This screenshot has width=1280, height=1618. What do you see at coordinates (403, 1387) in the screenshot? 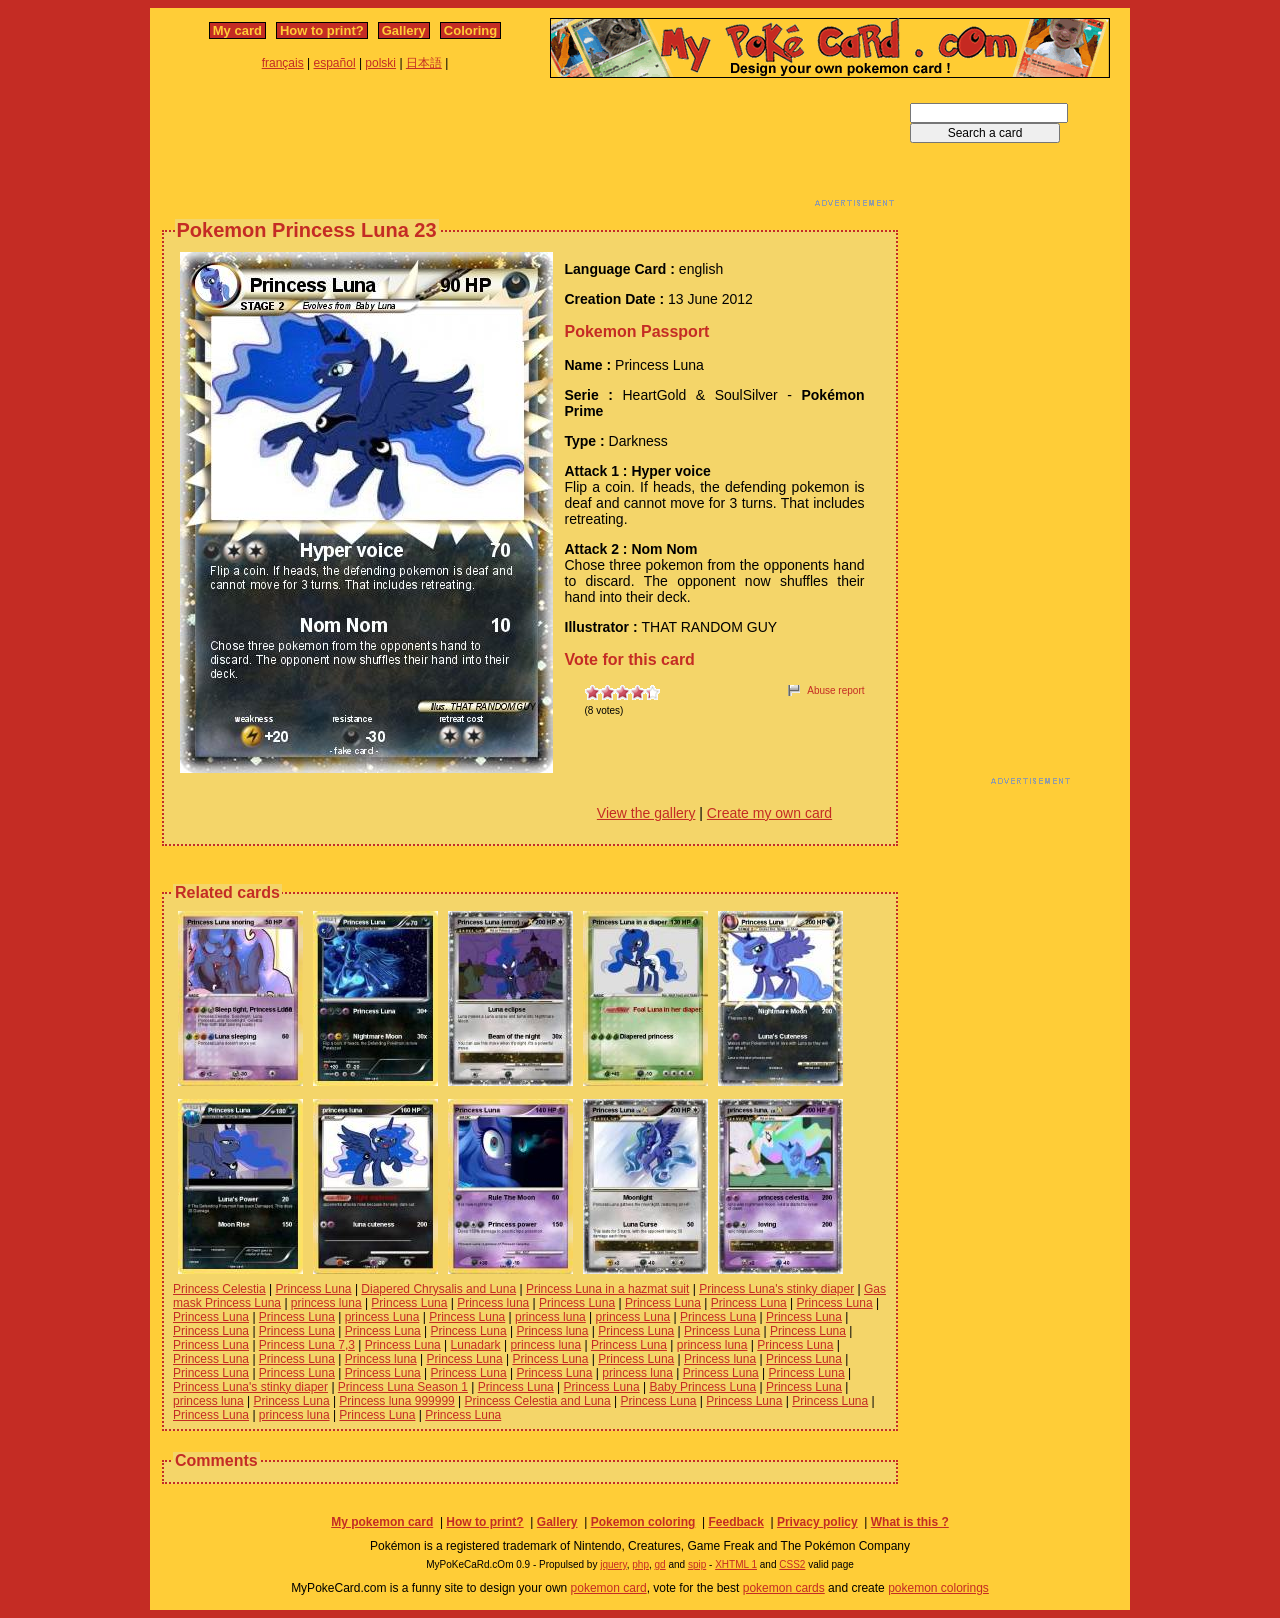
I see `Princess Luna Season 1` at bounding box center [403, 1387].